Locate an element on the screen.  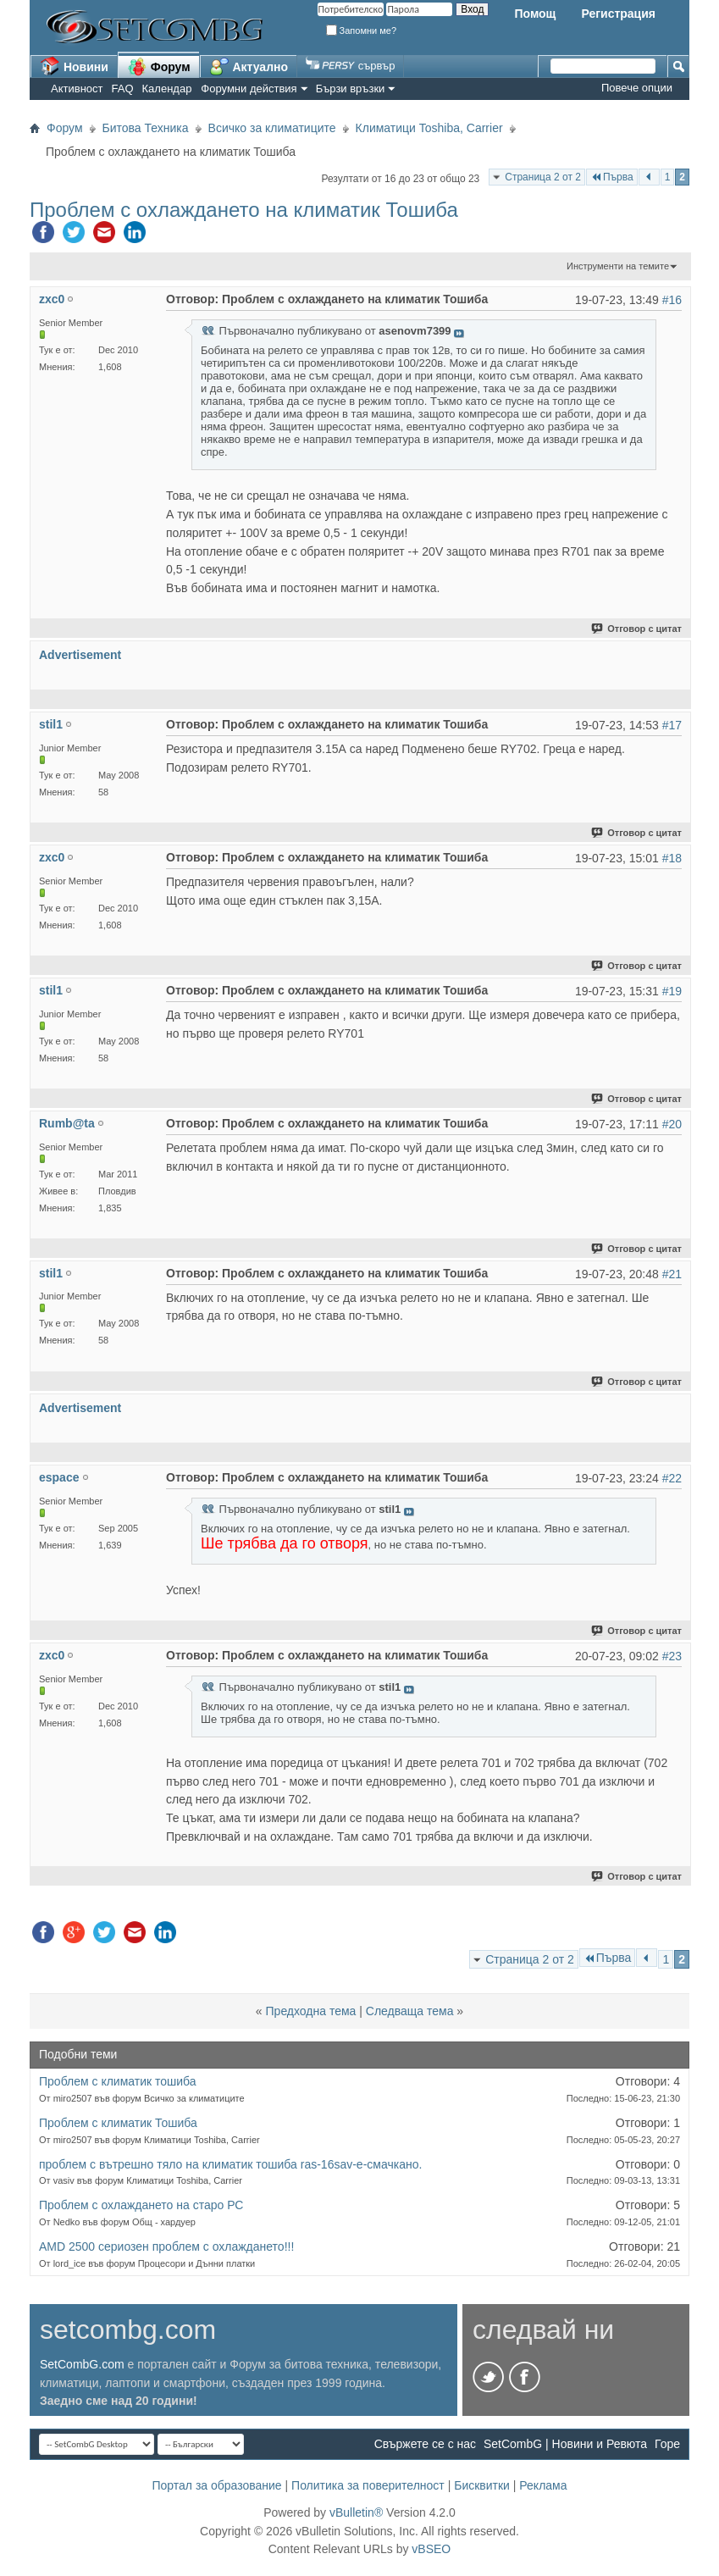
Бисквитки is located at coordinates (482, 2485).